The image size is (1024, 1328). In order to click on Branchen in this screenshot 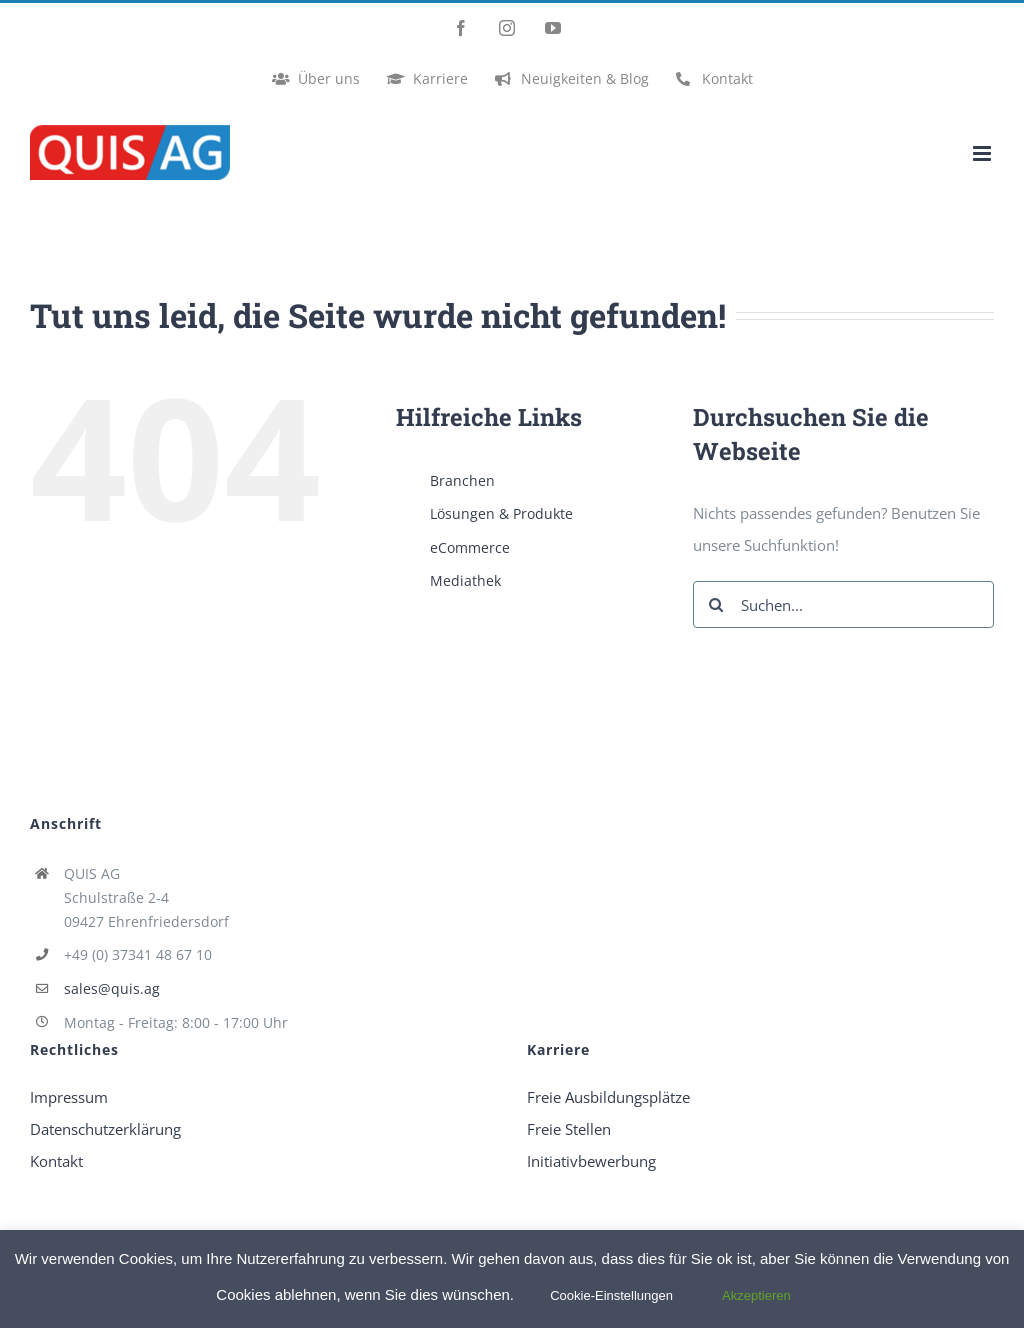, I will do `click(462, 480)`.